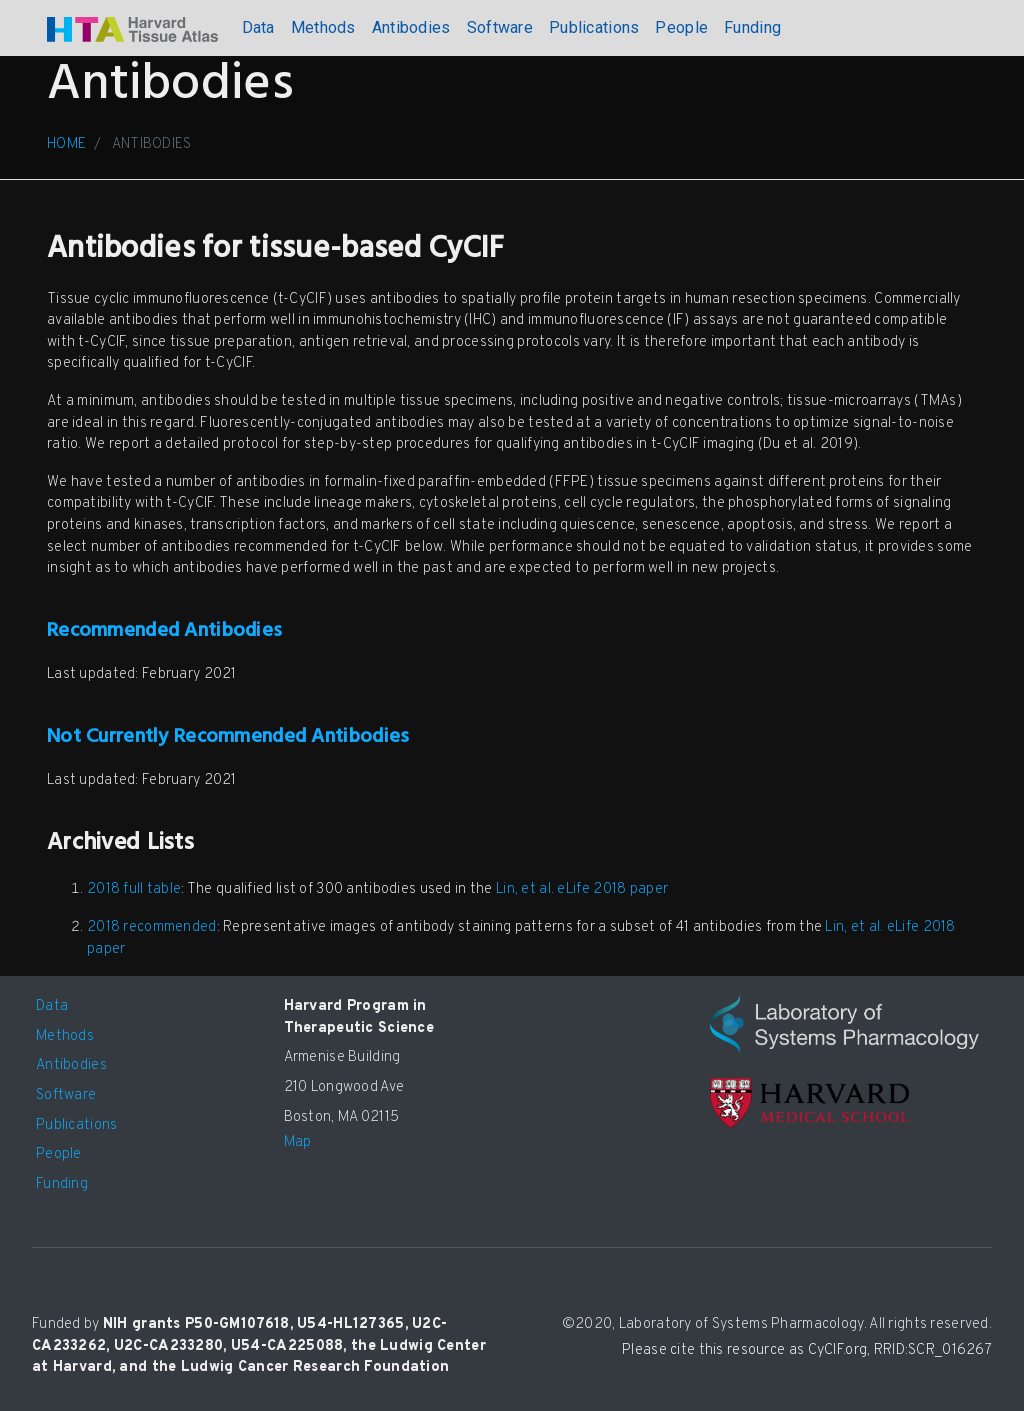  Describe the element at coordinates (228, 734) in the screenshot. I see `Not Currently Recommended Antibodies` at that location.